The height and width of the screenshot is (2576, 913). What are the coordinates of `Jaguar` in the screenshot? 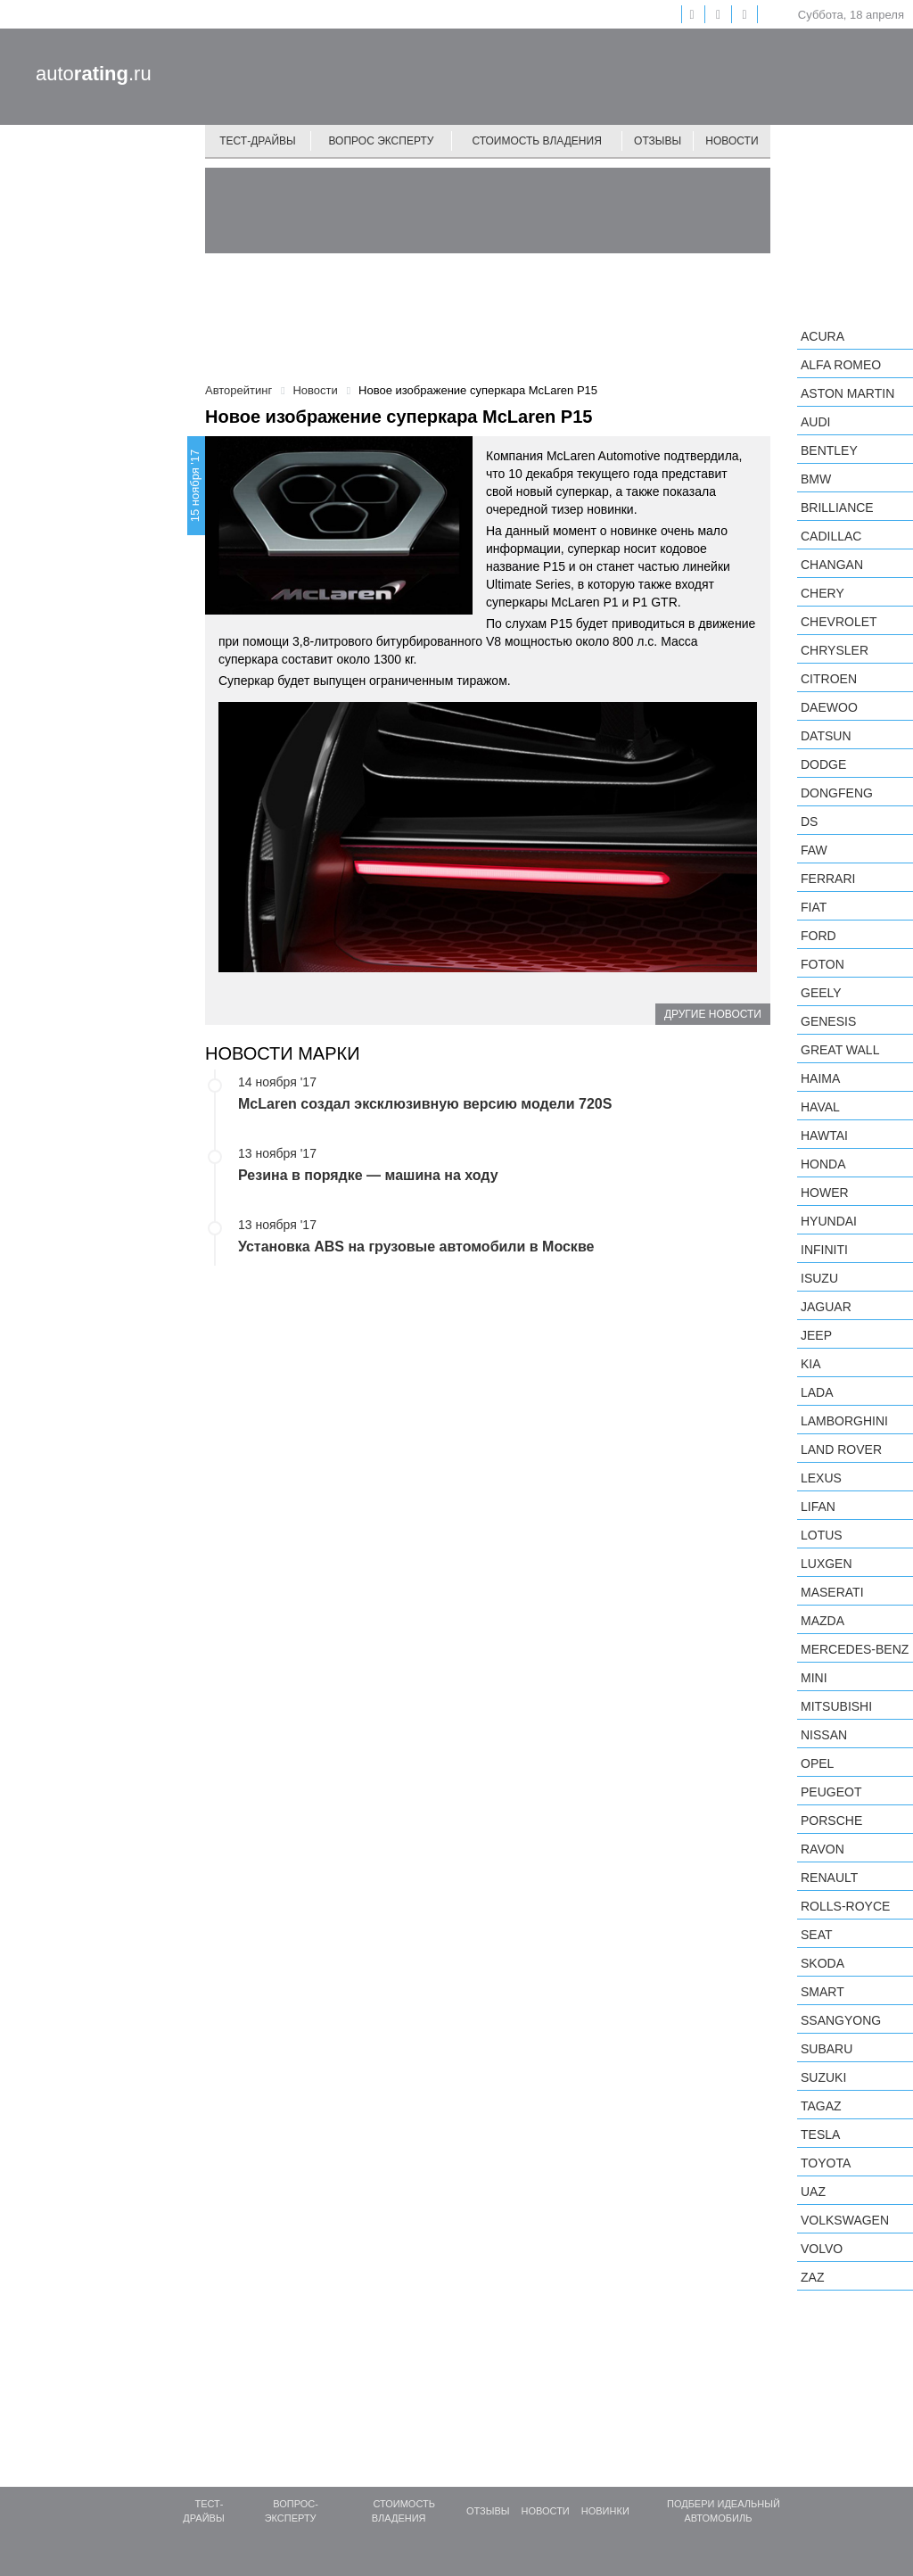 It's located at (826, 1307).